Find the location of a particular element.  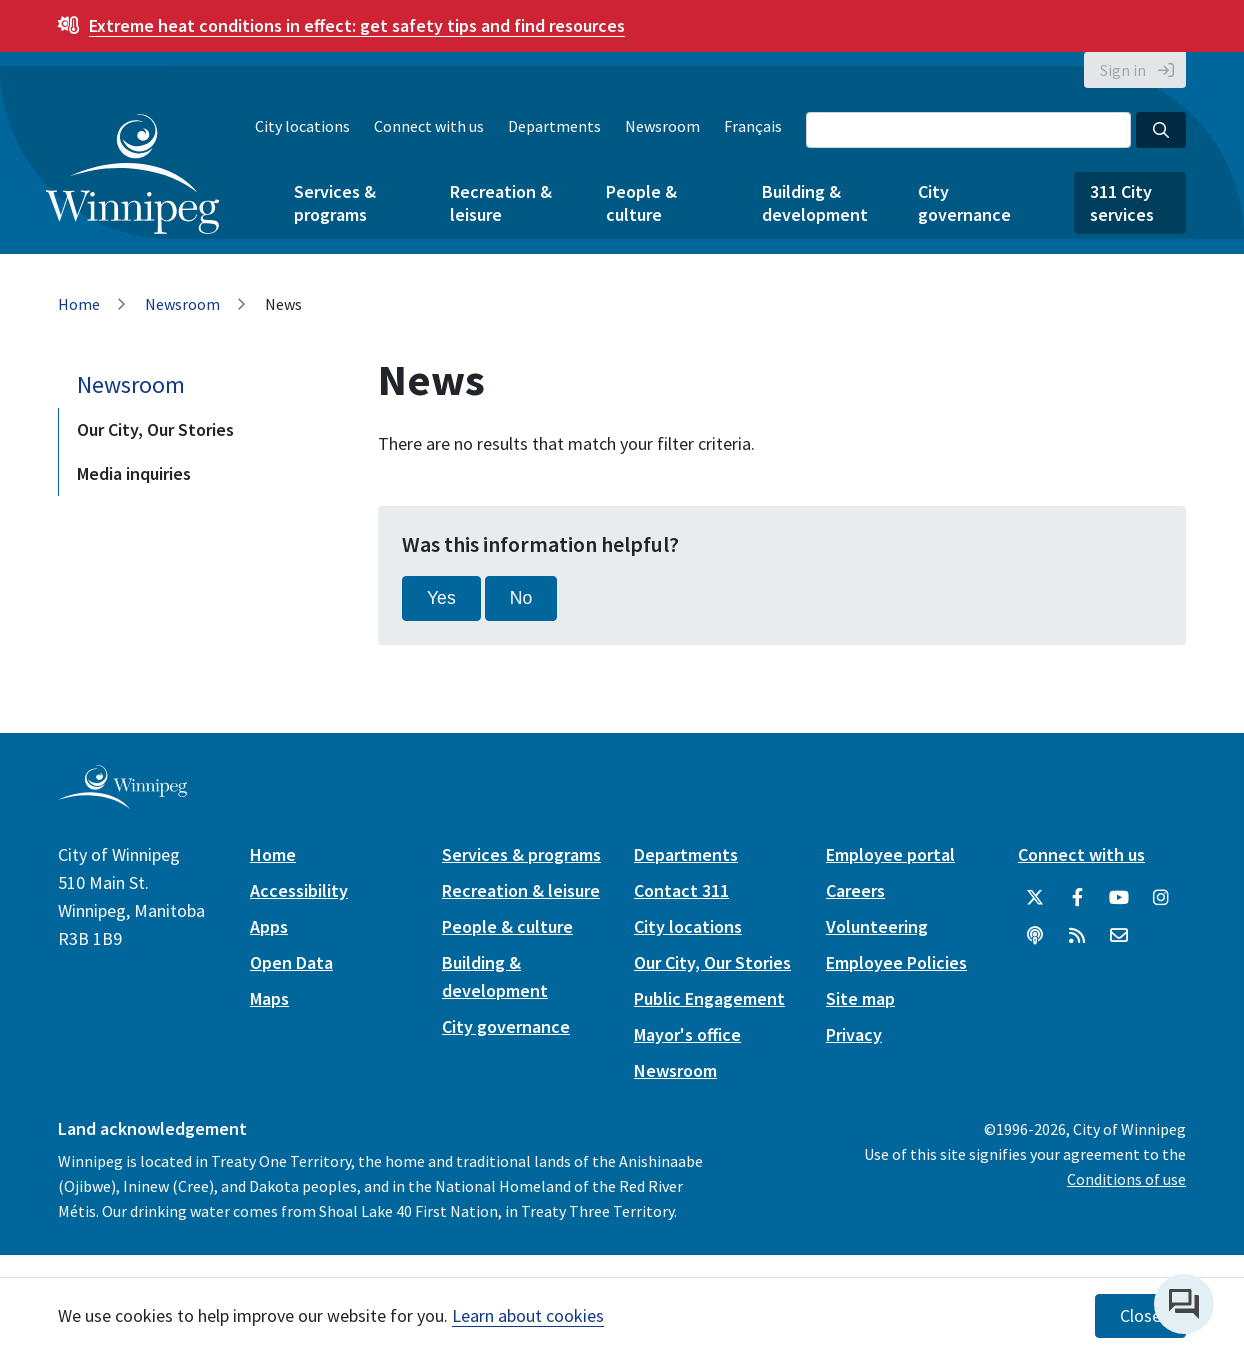

Maps is located at coordinates (269, 998).